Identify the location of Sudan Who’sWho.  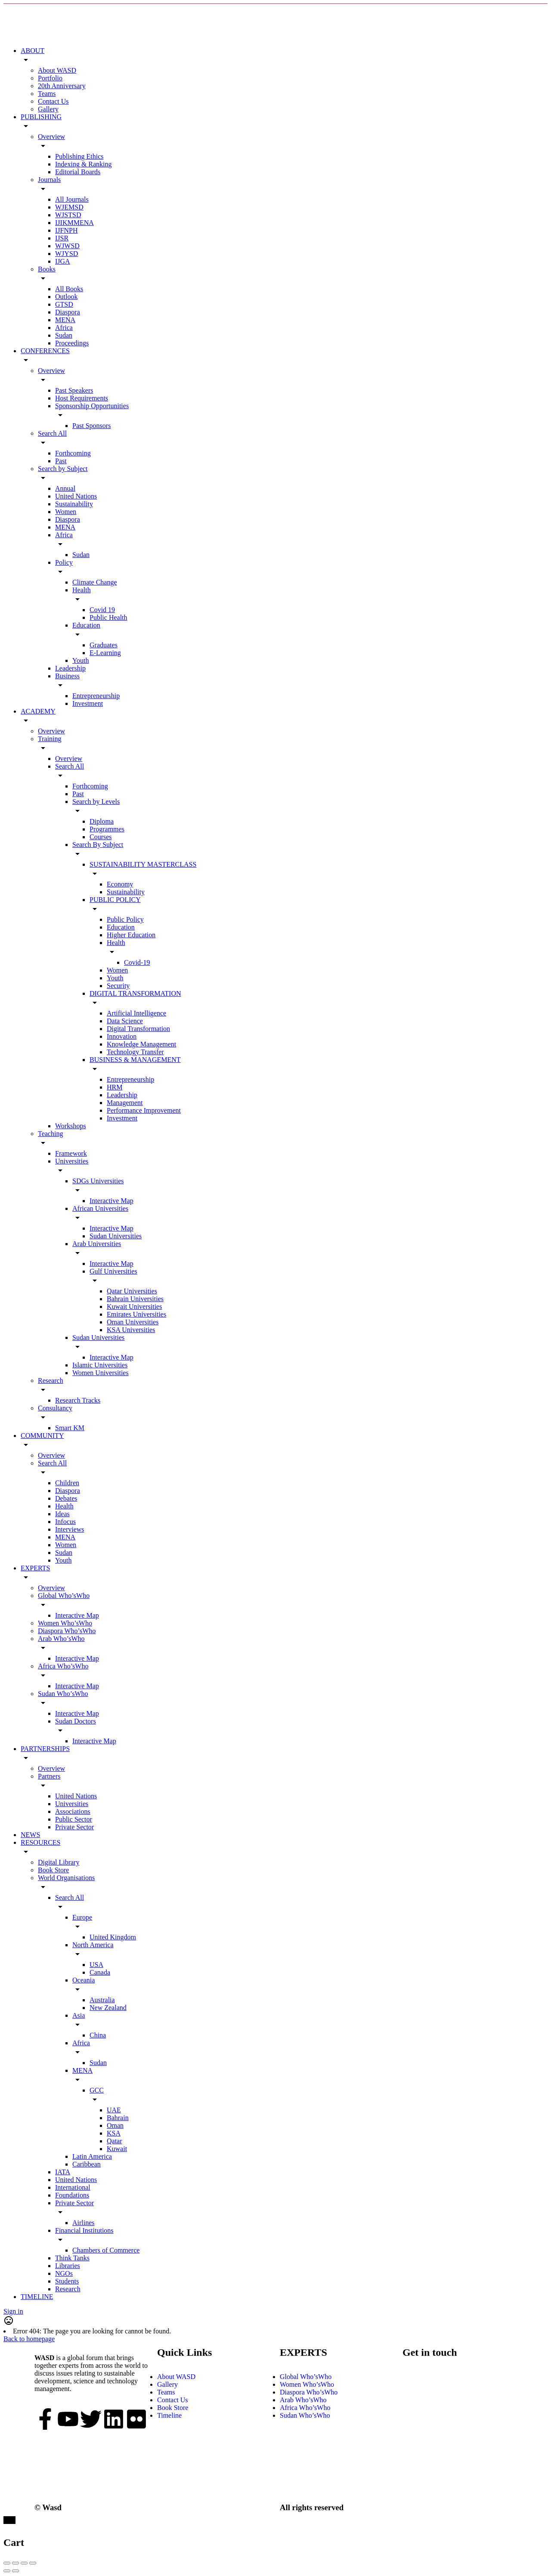
(63, 1693).